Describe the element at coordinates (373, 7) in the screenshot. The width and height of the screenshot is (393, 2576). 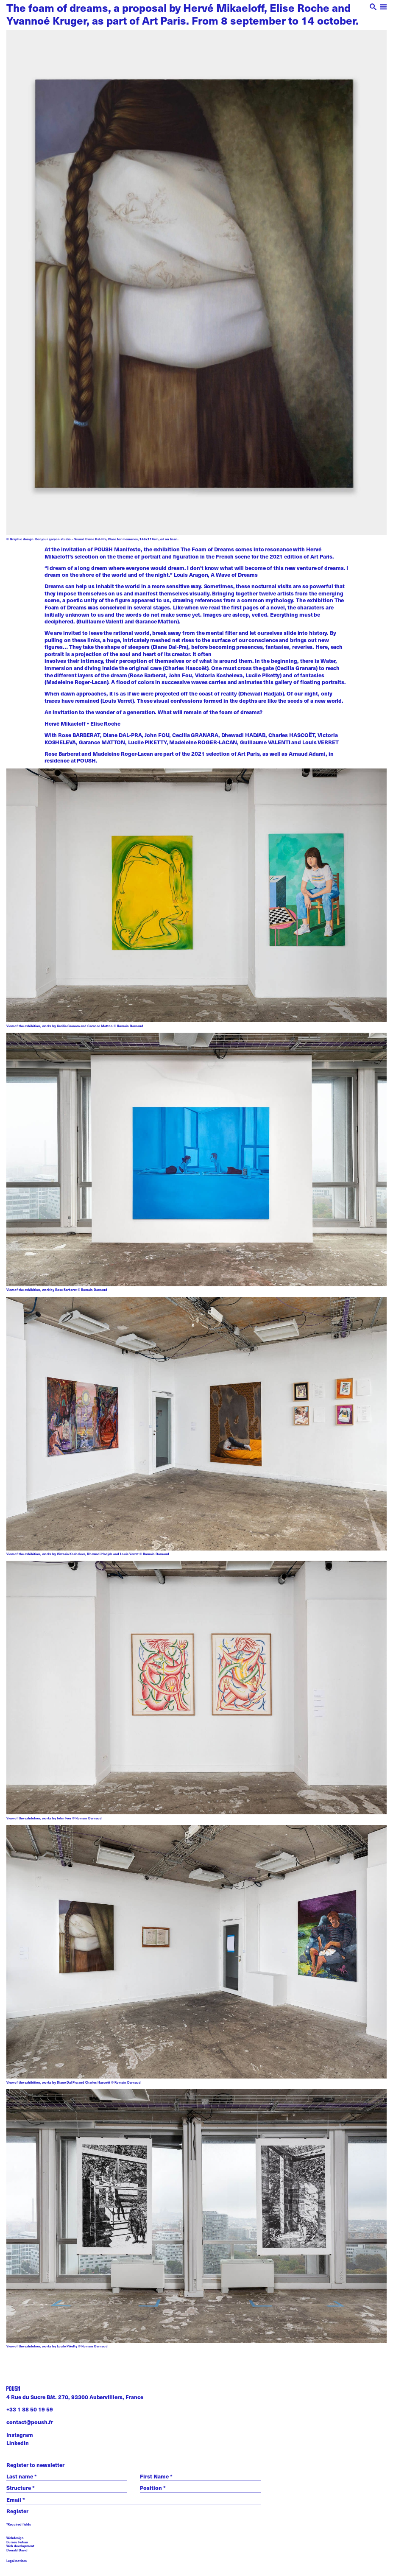
I see `[open search]` at that location.